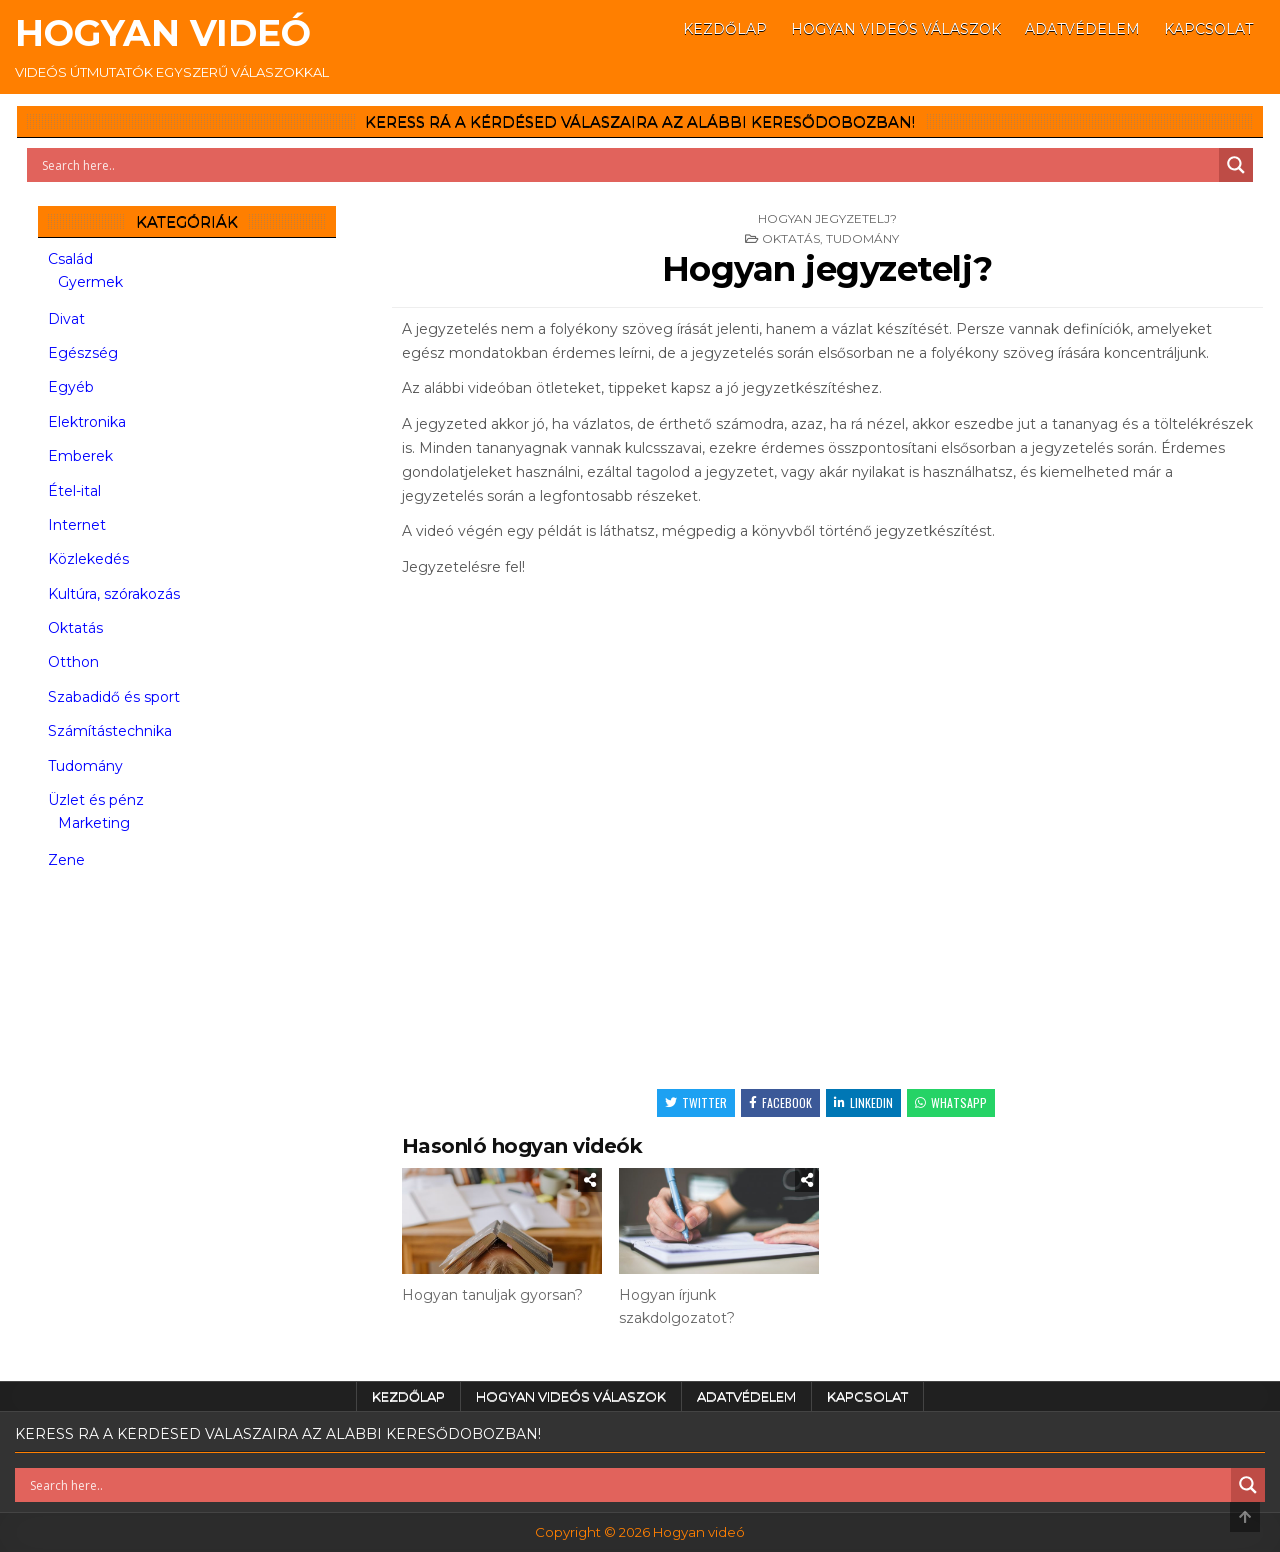 The width and height of the screenshot is (1280, 1552). I want to click on Közlekedés, so click(88, 559).